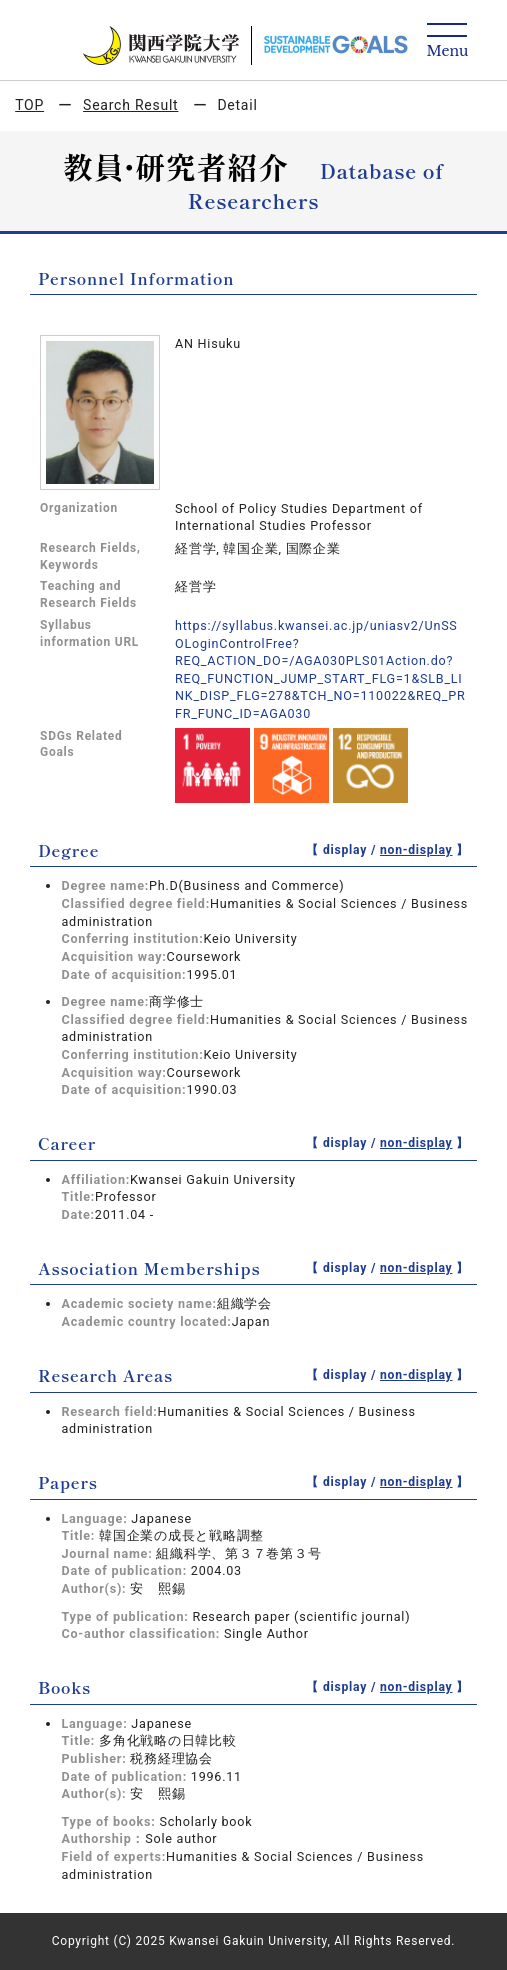 The width and height of the screenshot is (507, 1970). I want to click on non-display, so click(416, 850).